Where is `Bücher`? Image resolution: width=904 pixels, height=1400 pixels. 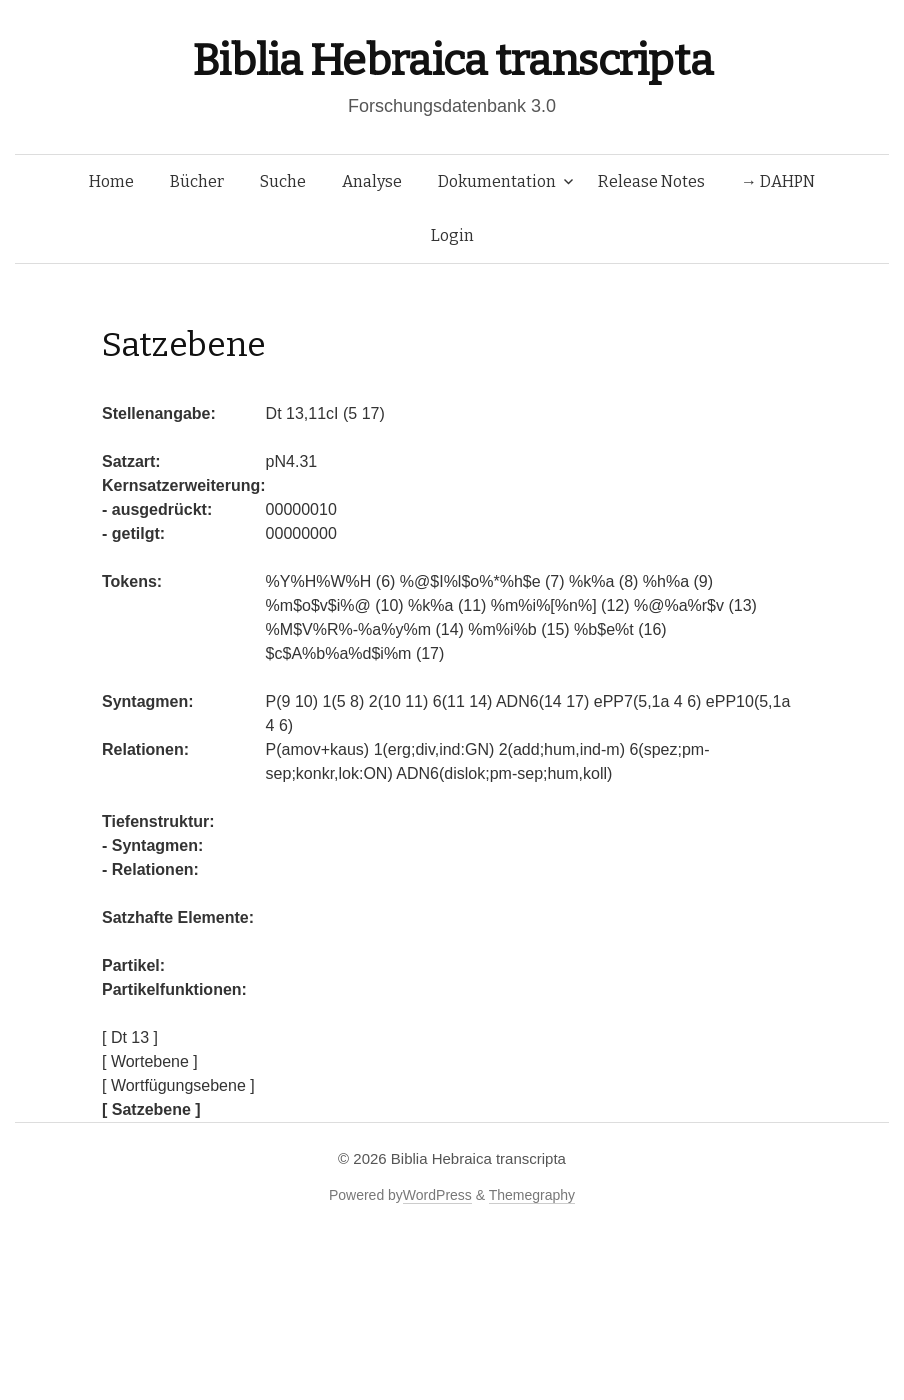 Bücher is located at coordinates (197, 181).